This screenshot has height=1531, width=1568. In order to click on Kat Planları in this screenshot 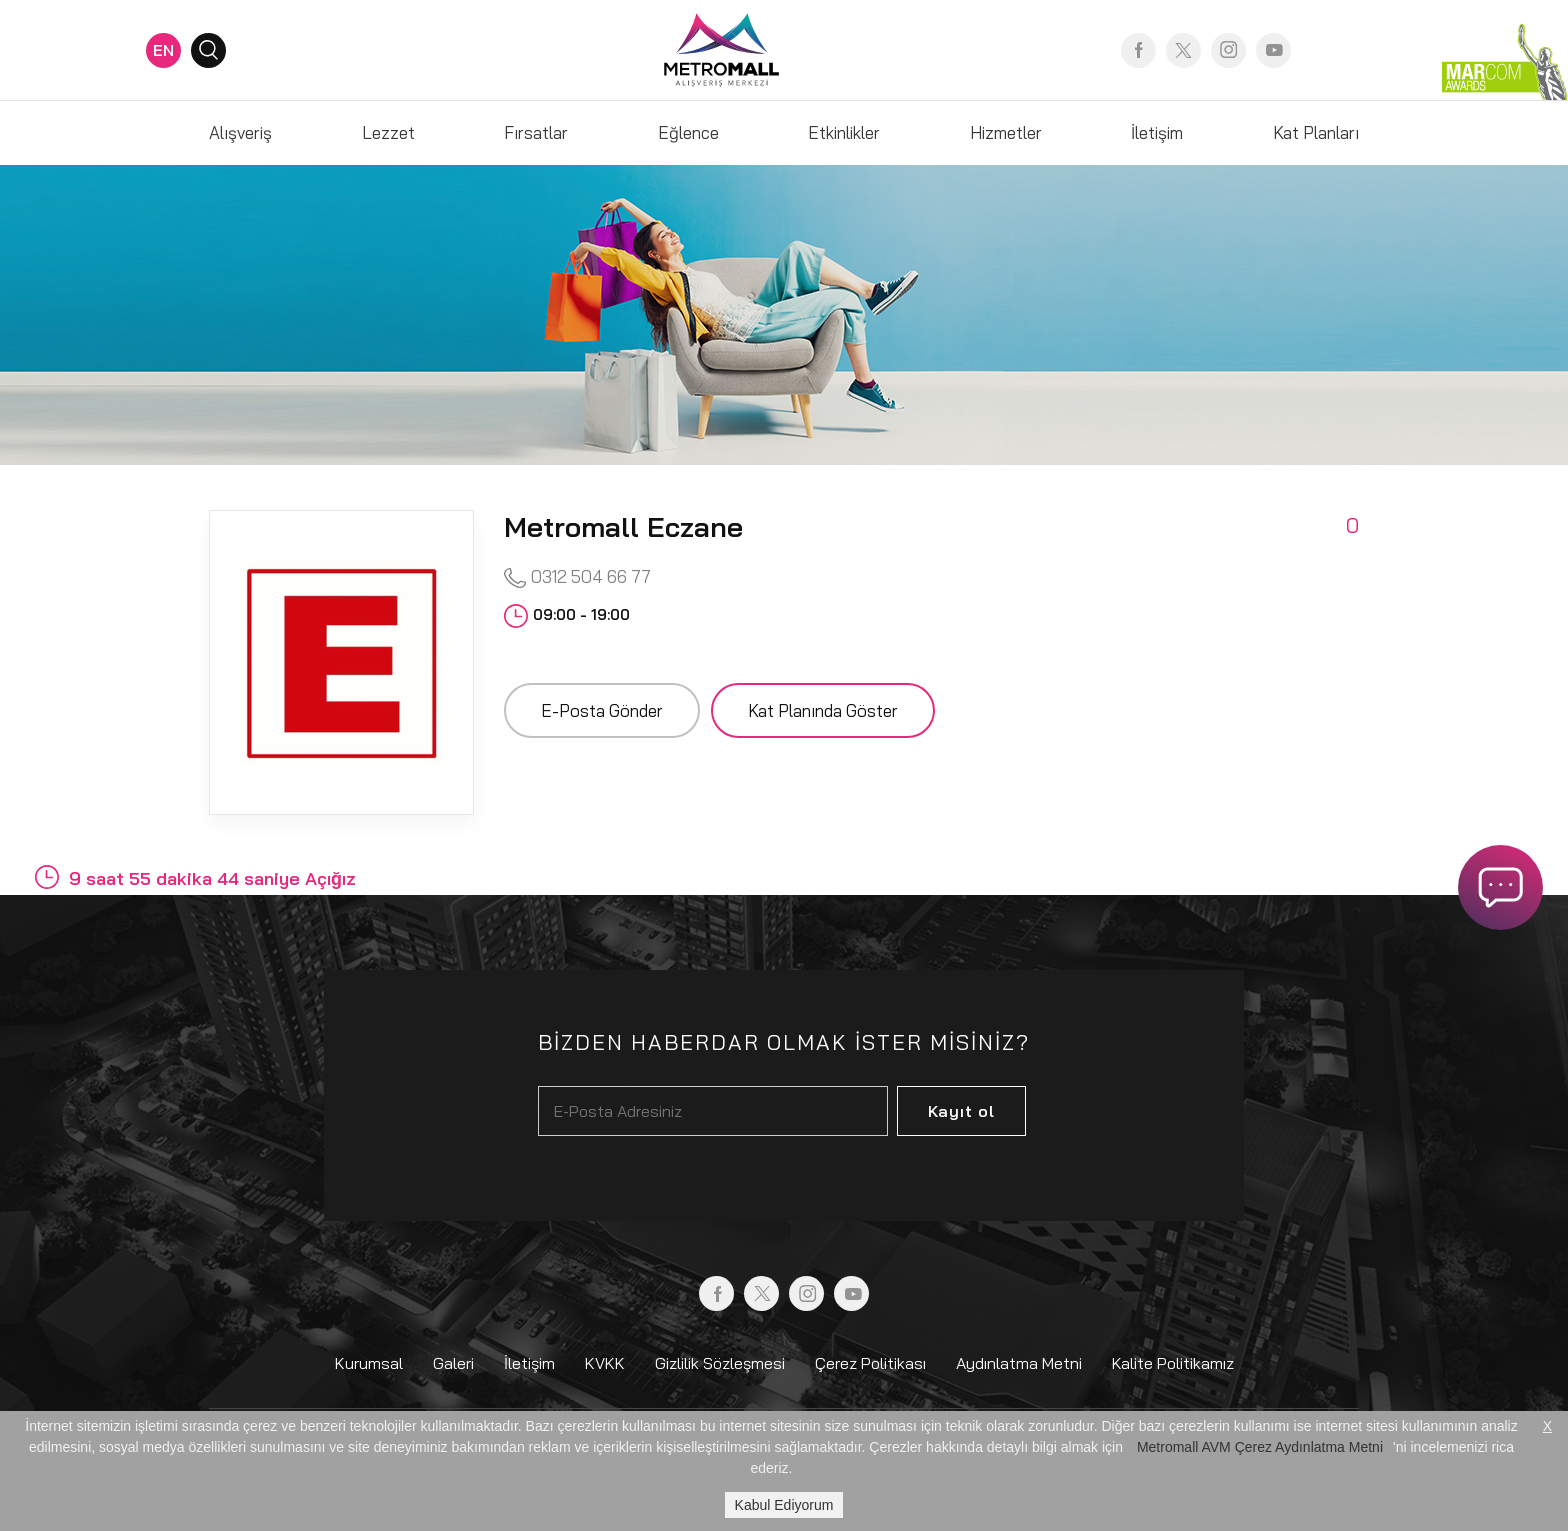, I will do `click(1316, 132)`.